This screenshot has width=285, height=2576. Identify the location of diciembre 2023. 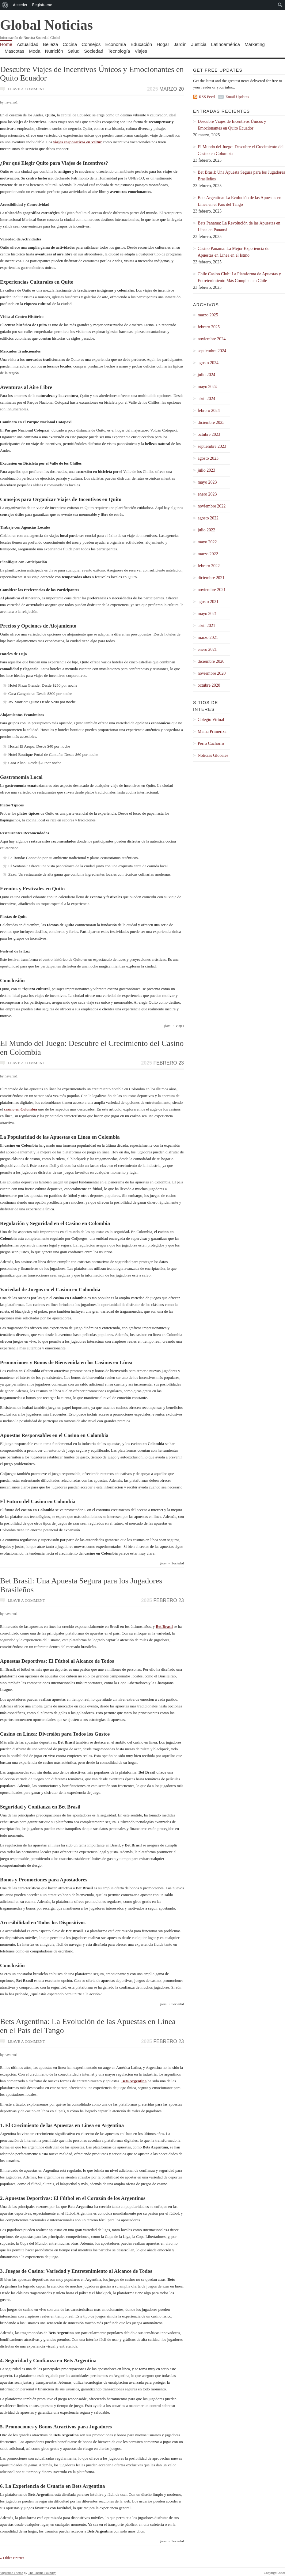
(211, 422).